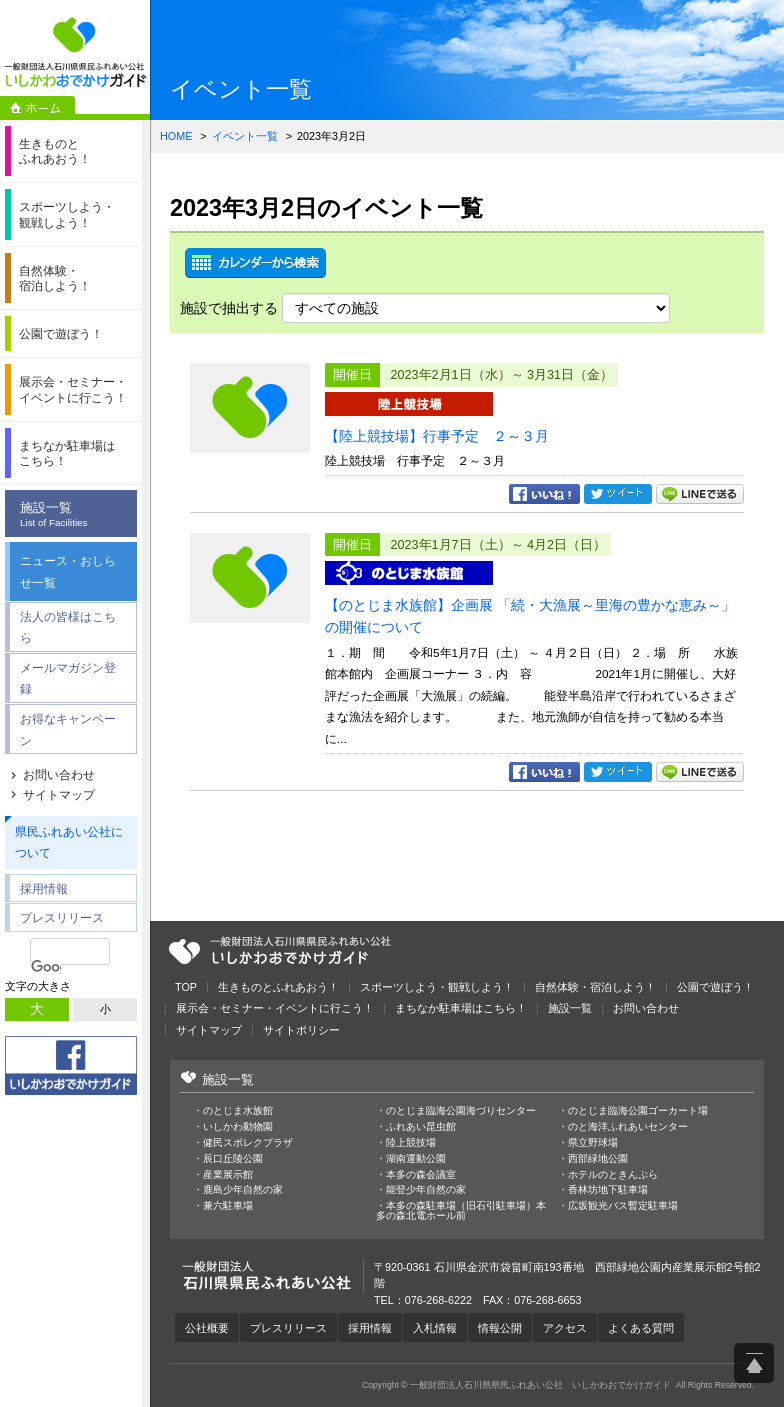 This screenshot has height=1407, width=784. Describe the element at coordinates (461, 1111) in the screenshot. I see `のとじま臨海公園海づりセンター` at that location.